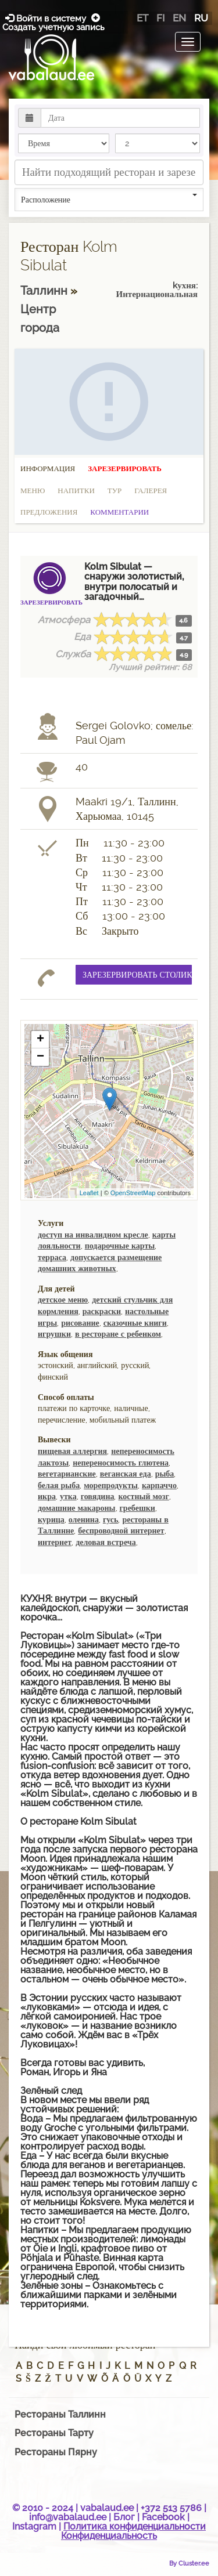 The height and width of the screenshot is (2576, 218). What do you see at coordinates (189, 2563) in the screenshot?
I see `By Cluster.ee` at bounding box center [189, 2563].